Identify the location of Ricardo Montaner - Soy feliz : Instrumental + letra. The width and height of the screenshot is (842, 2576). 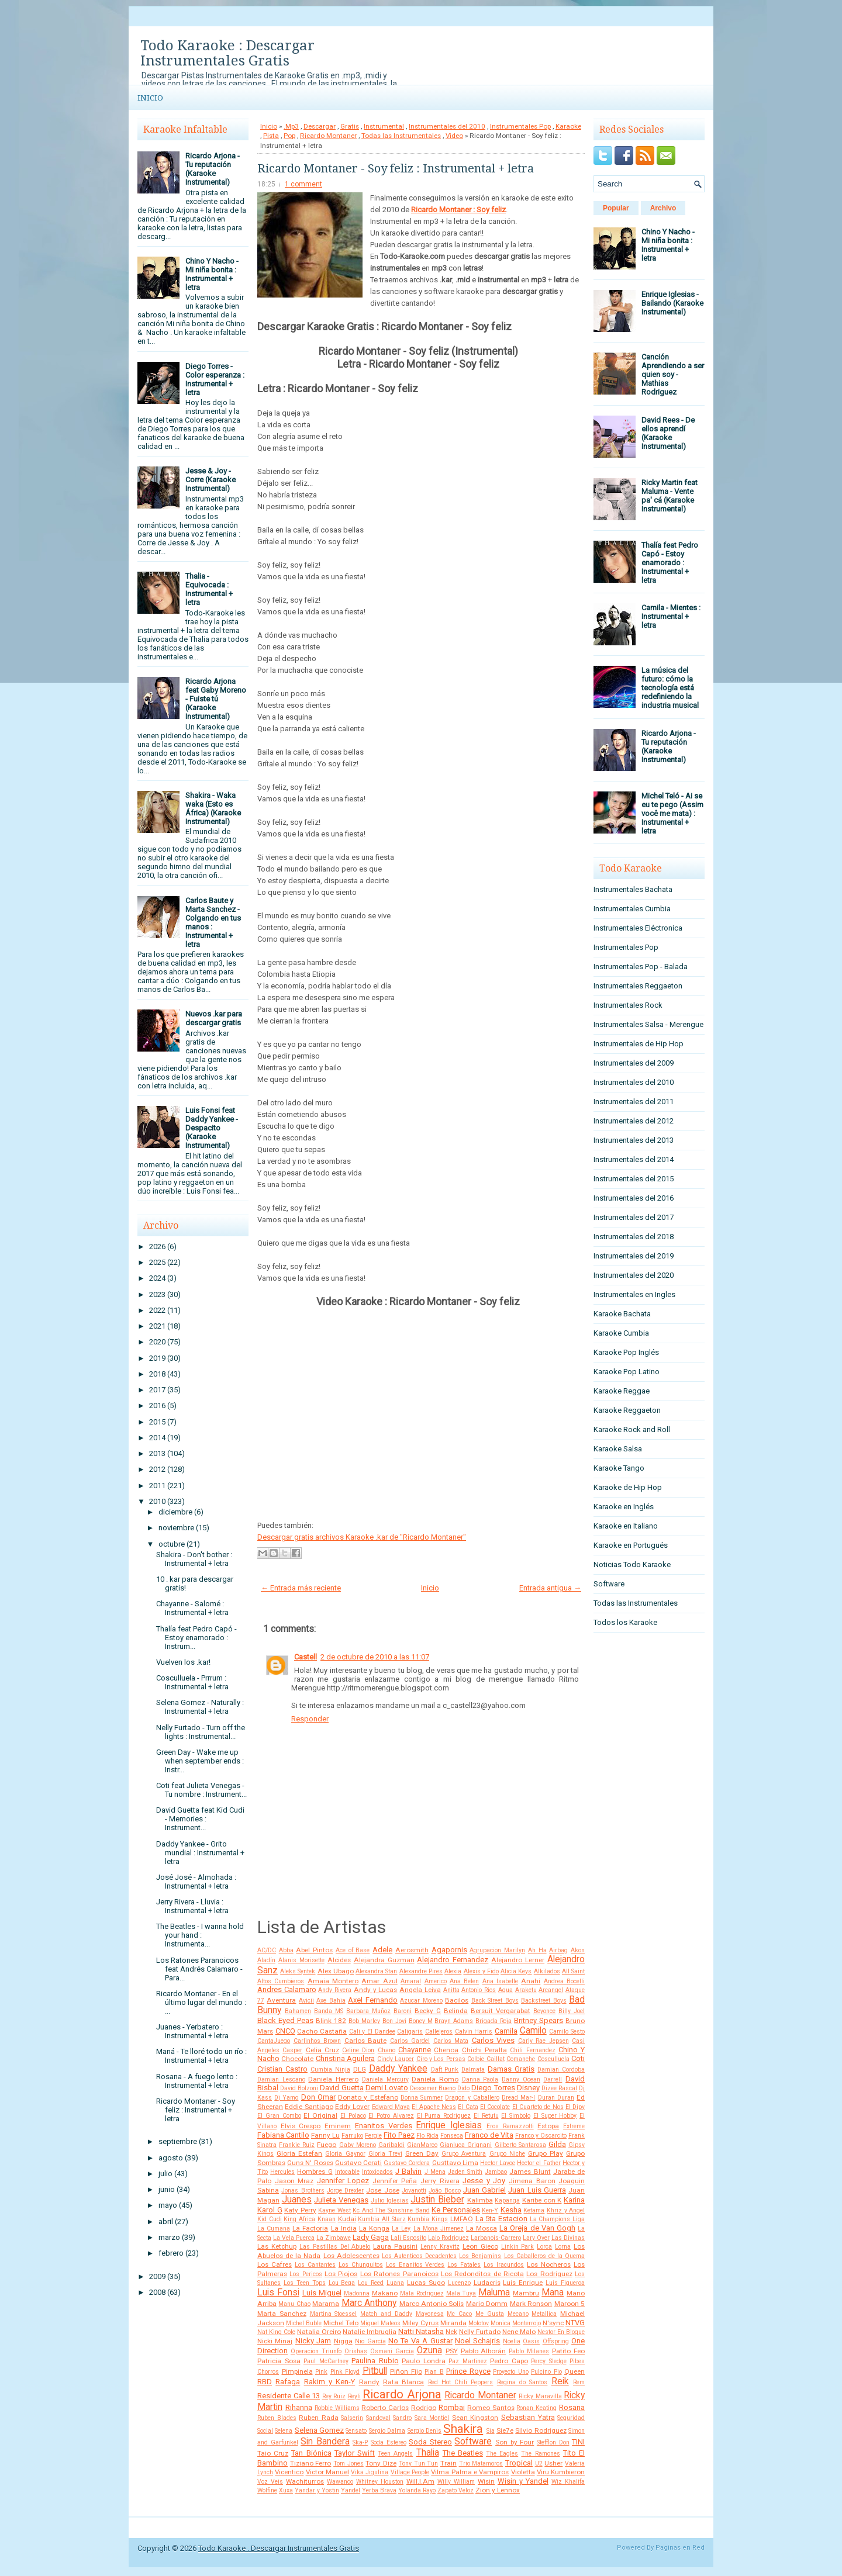
(195, 2110).